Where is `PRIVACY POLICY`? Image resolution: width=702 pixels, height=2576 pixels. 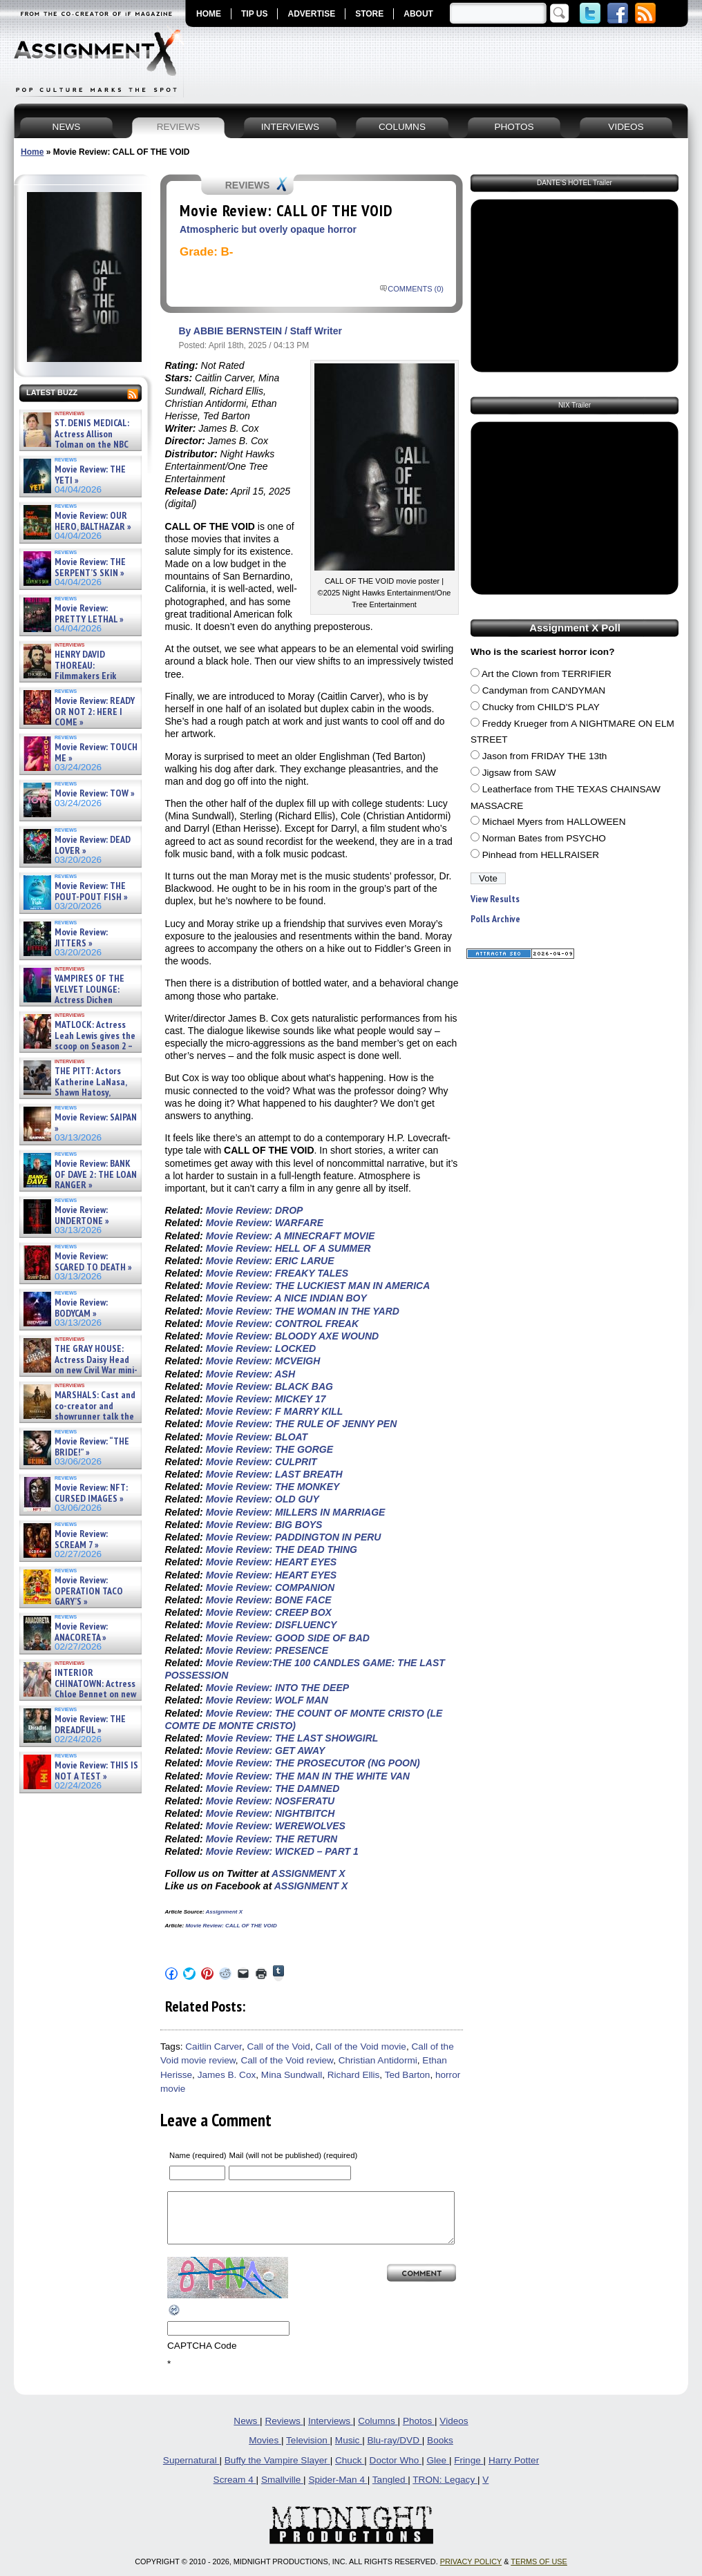 PRIVACY POLICY is located at coordinates (471, 2572).